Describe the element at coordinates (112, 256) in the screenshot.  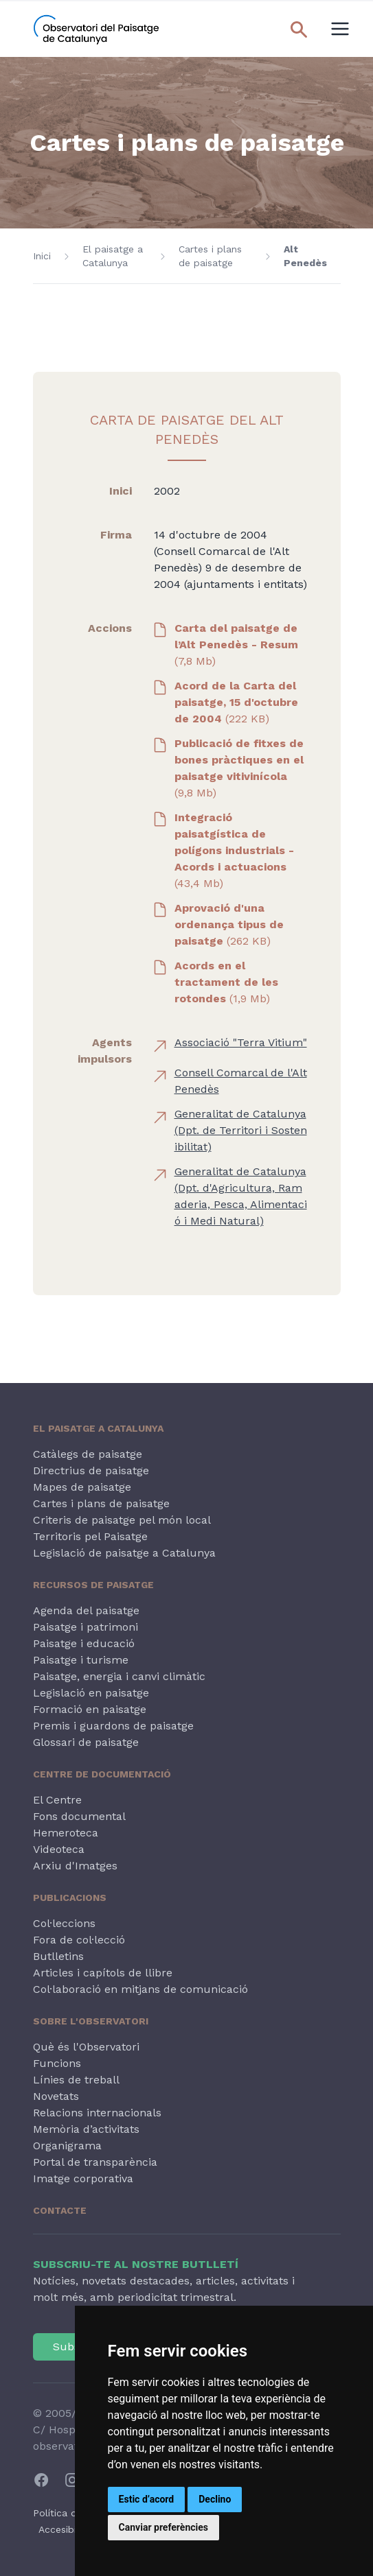
I see `El paisatge a Catalunya` at that location.